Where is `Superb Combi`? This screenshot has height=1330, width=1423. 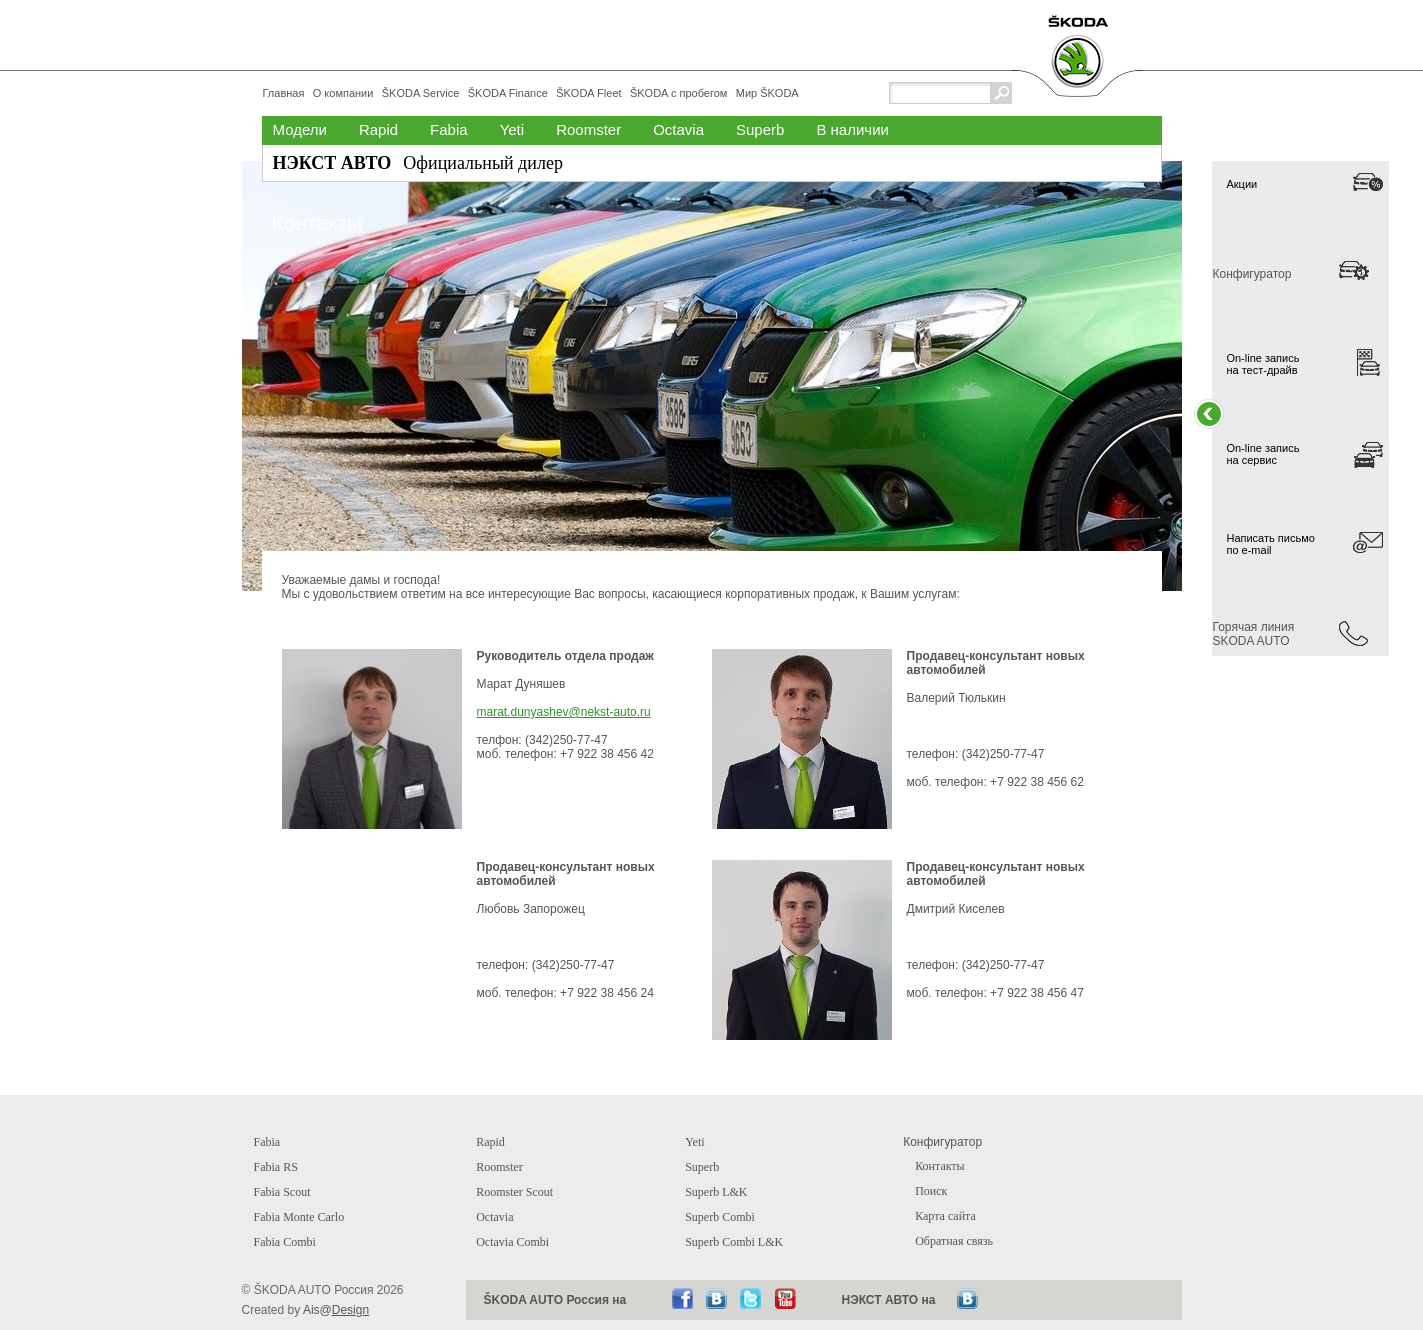 Superb Combi is located at coordinates (720, 1217).